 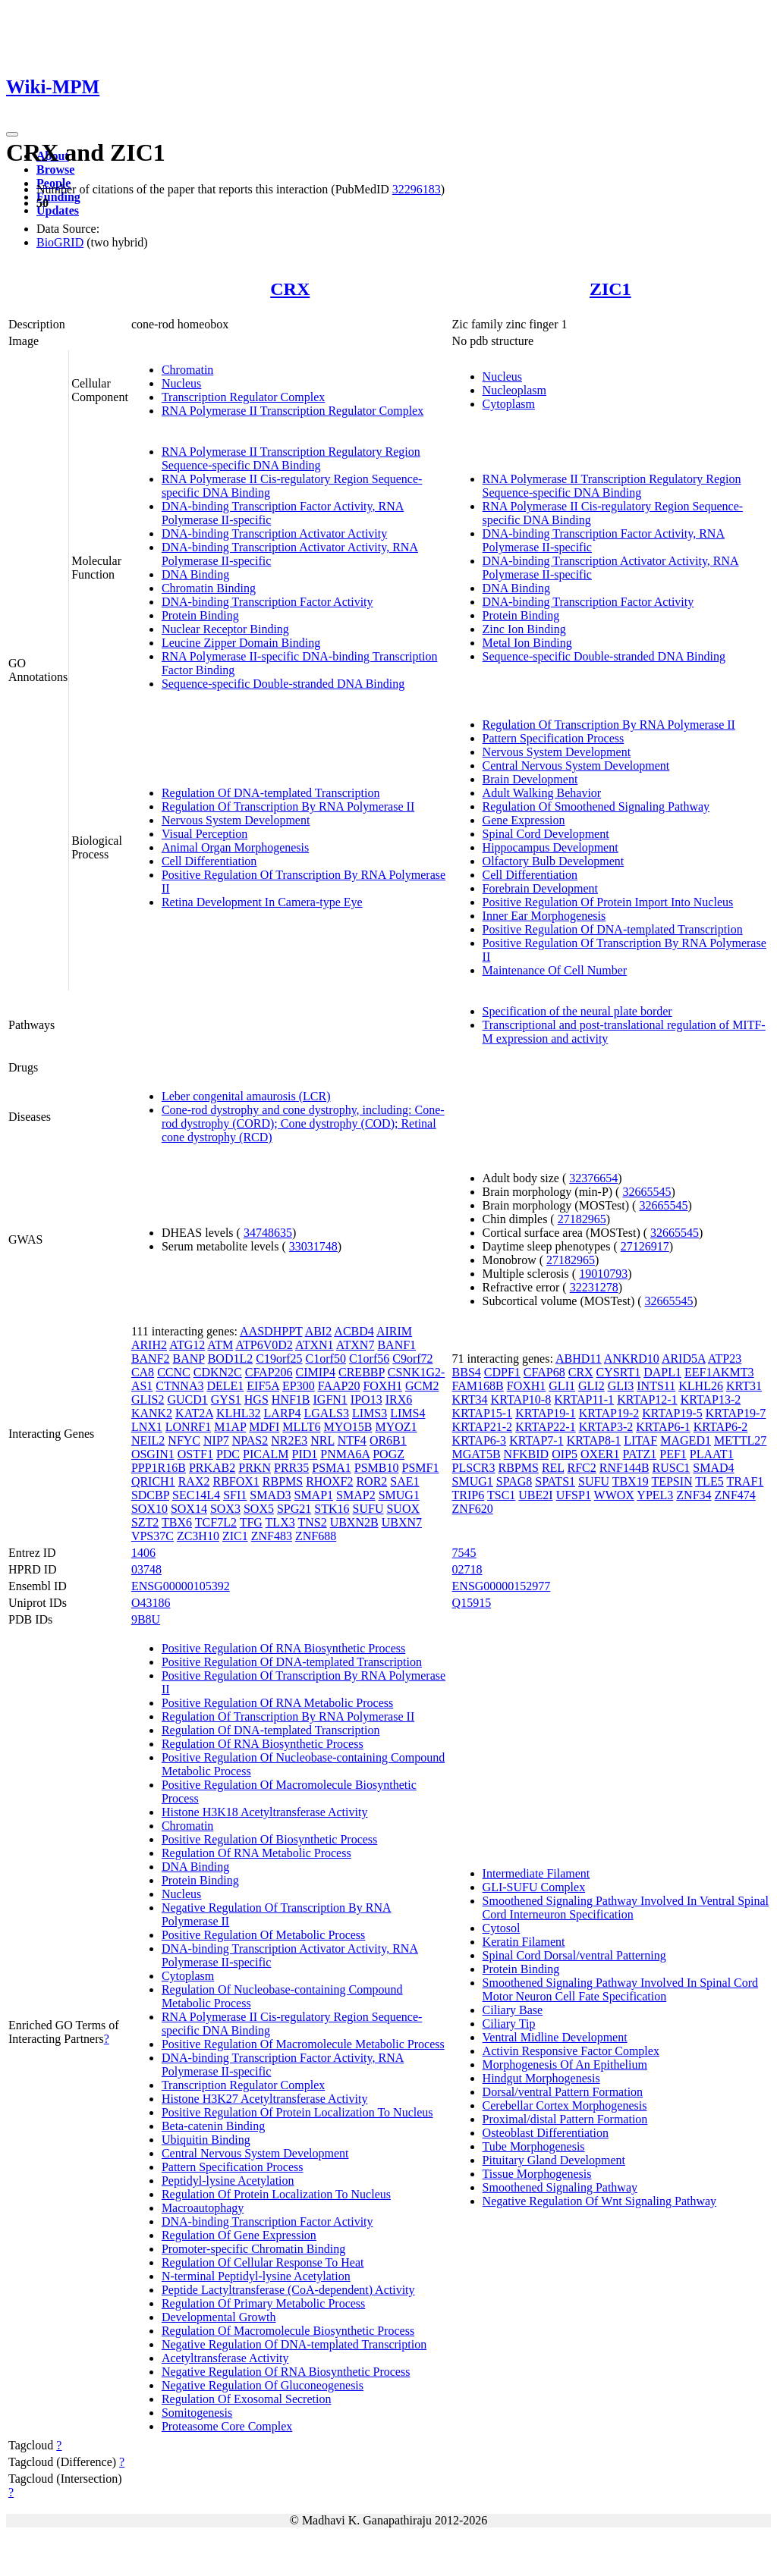 What do you see at coordinates (564, 1454) in the screenshot?
I see `OIP5` at bounding box center [564, 1454].